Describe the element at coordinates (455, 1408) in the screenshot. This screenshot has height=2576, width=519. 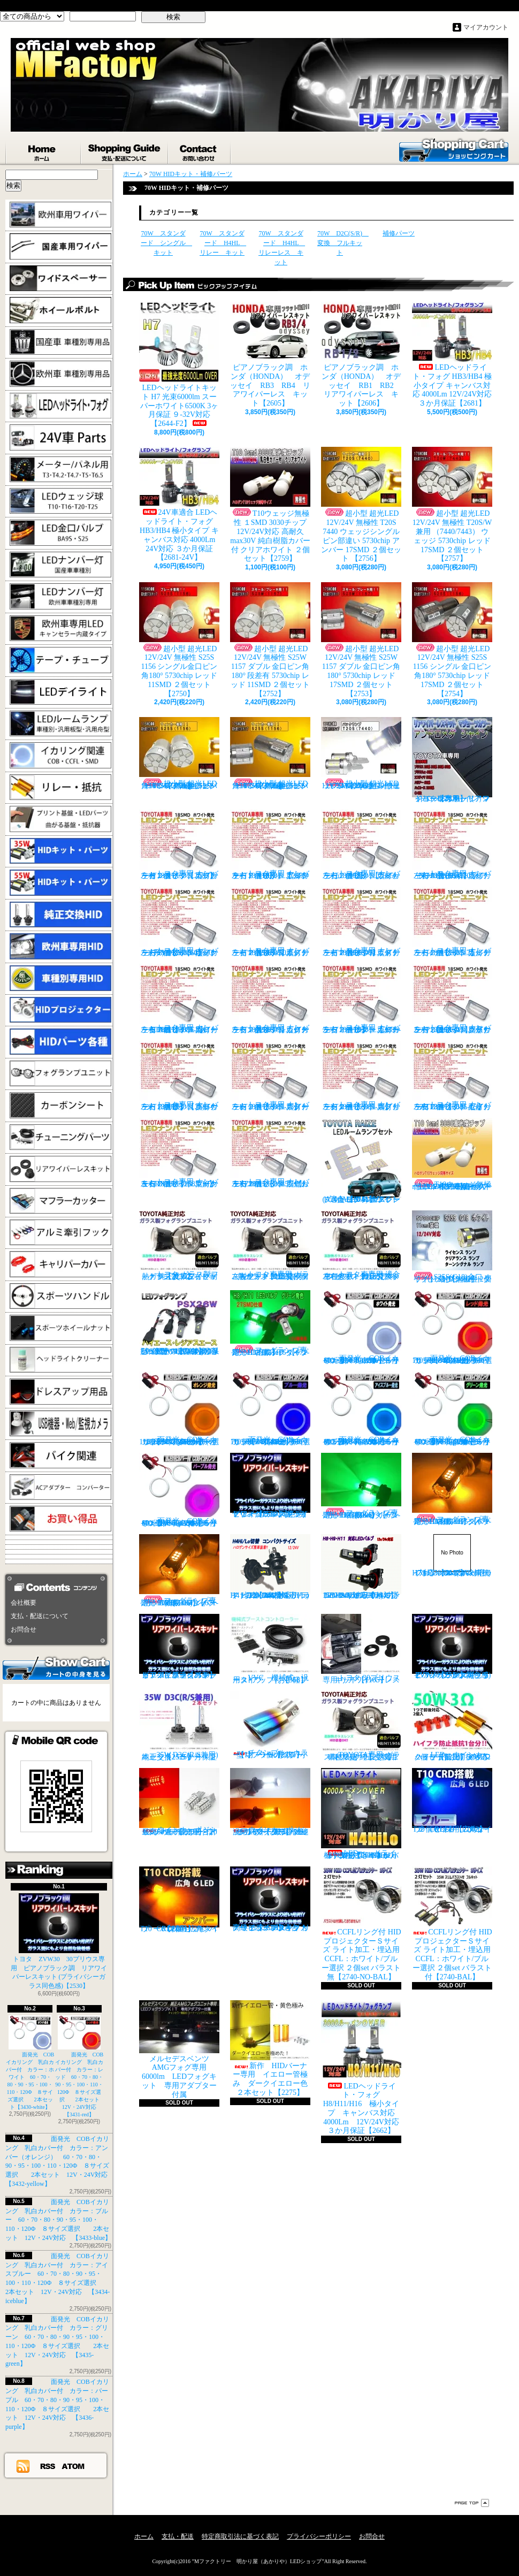
I see `面発光 COBイカリング 乳白カバー付 カラー：グリーン 60・70・80・90・95・100・110・120Φ ８サイズ選択 2本セット 12V・24V対応 【3435-green】` at that location.